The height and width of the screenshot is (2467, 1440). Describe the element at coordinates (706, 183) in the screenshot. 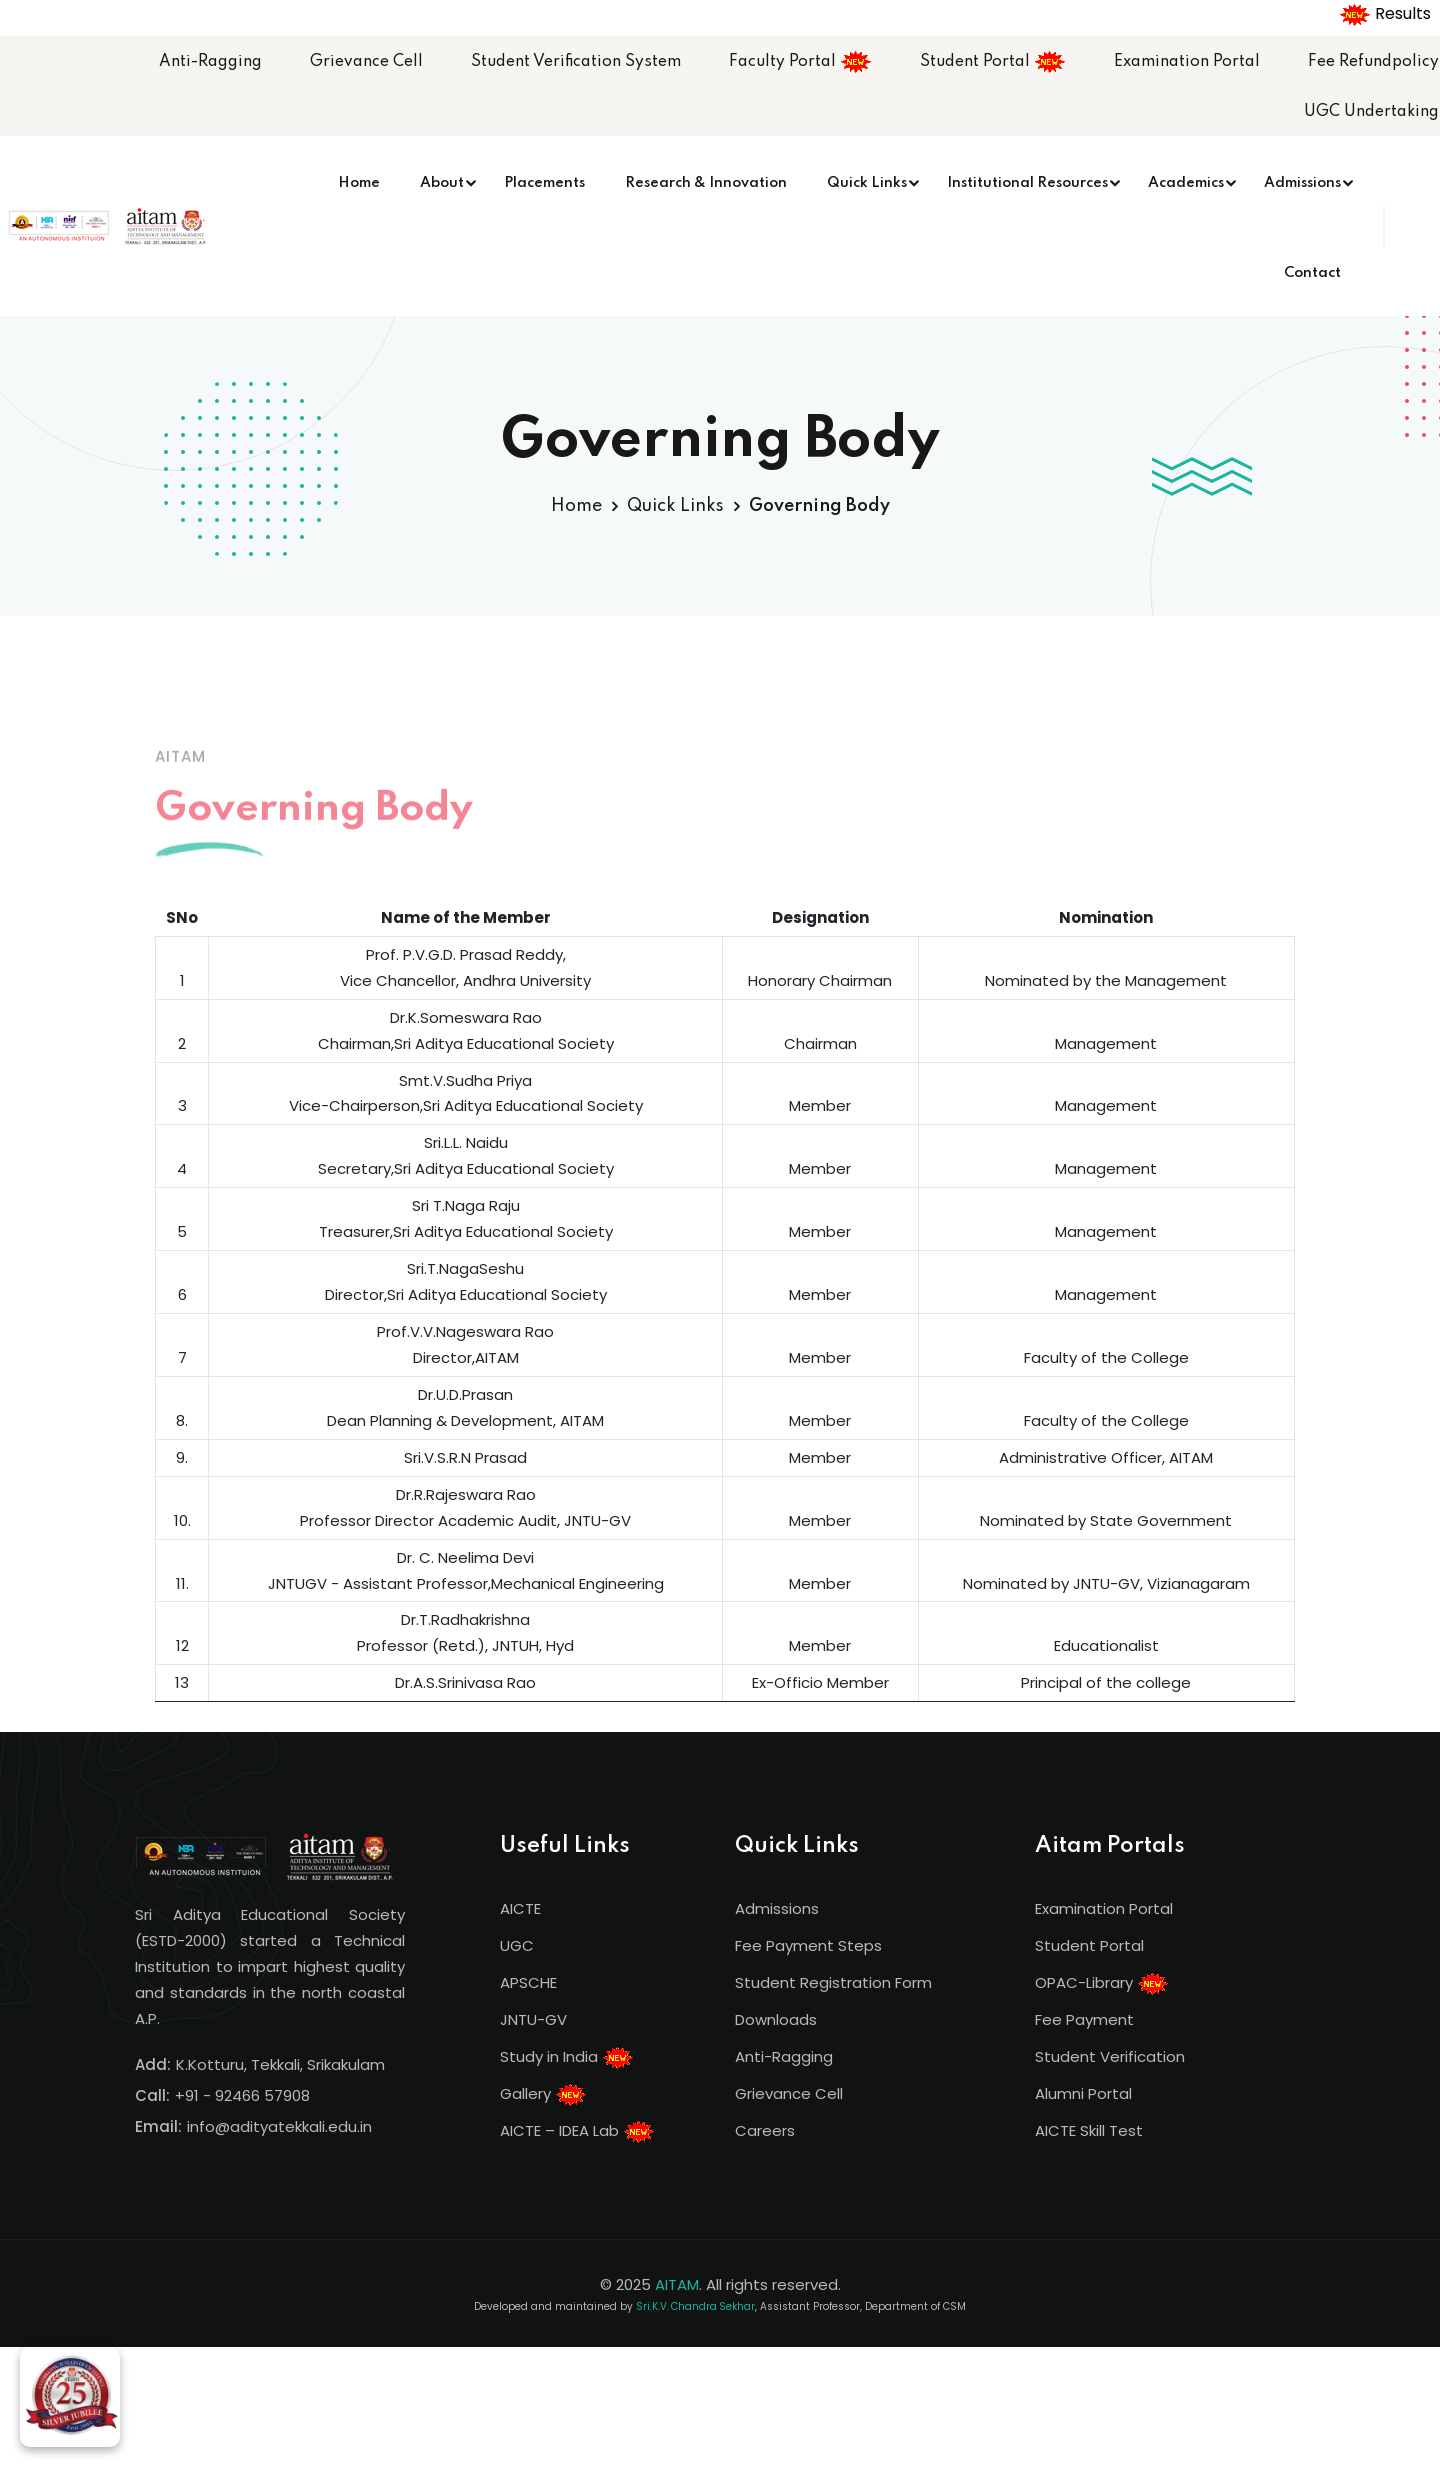

I see `Research & Innovation` at that location.